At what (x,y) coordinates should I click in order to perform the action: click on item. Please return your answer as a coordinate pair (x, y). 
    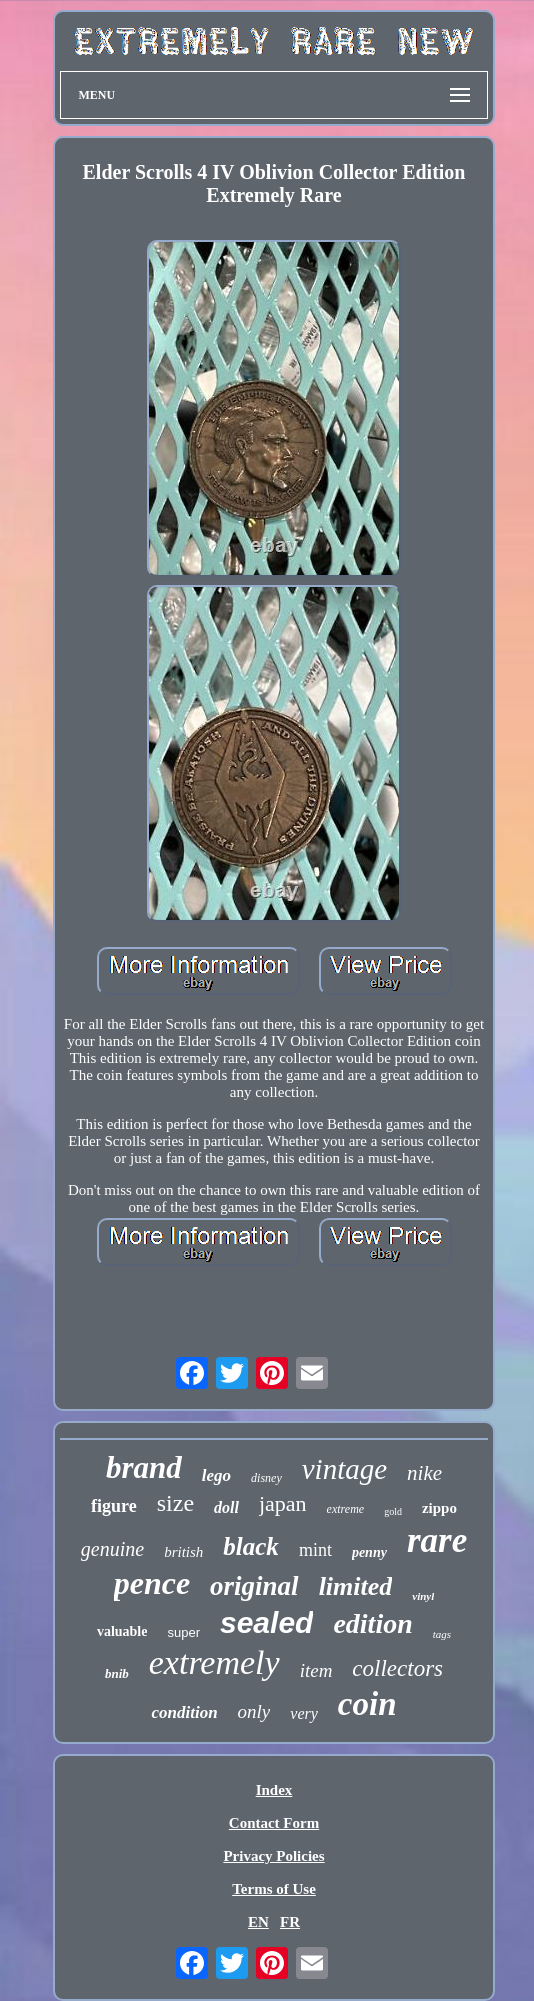
    Looking at the image, I should click on (316, 1670).